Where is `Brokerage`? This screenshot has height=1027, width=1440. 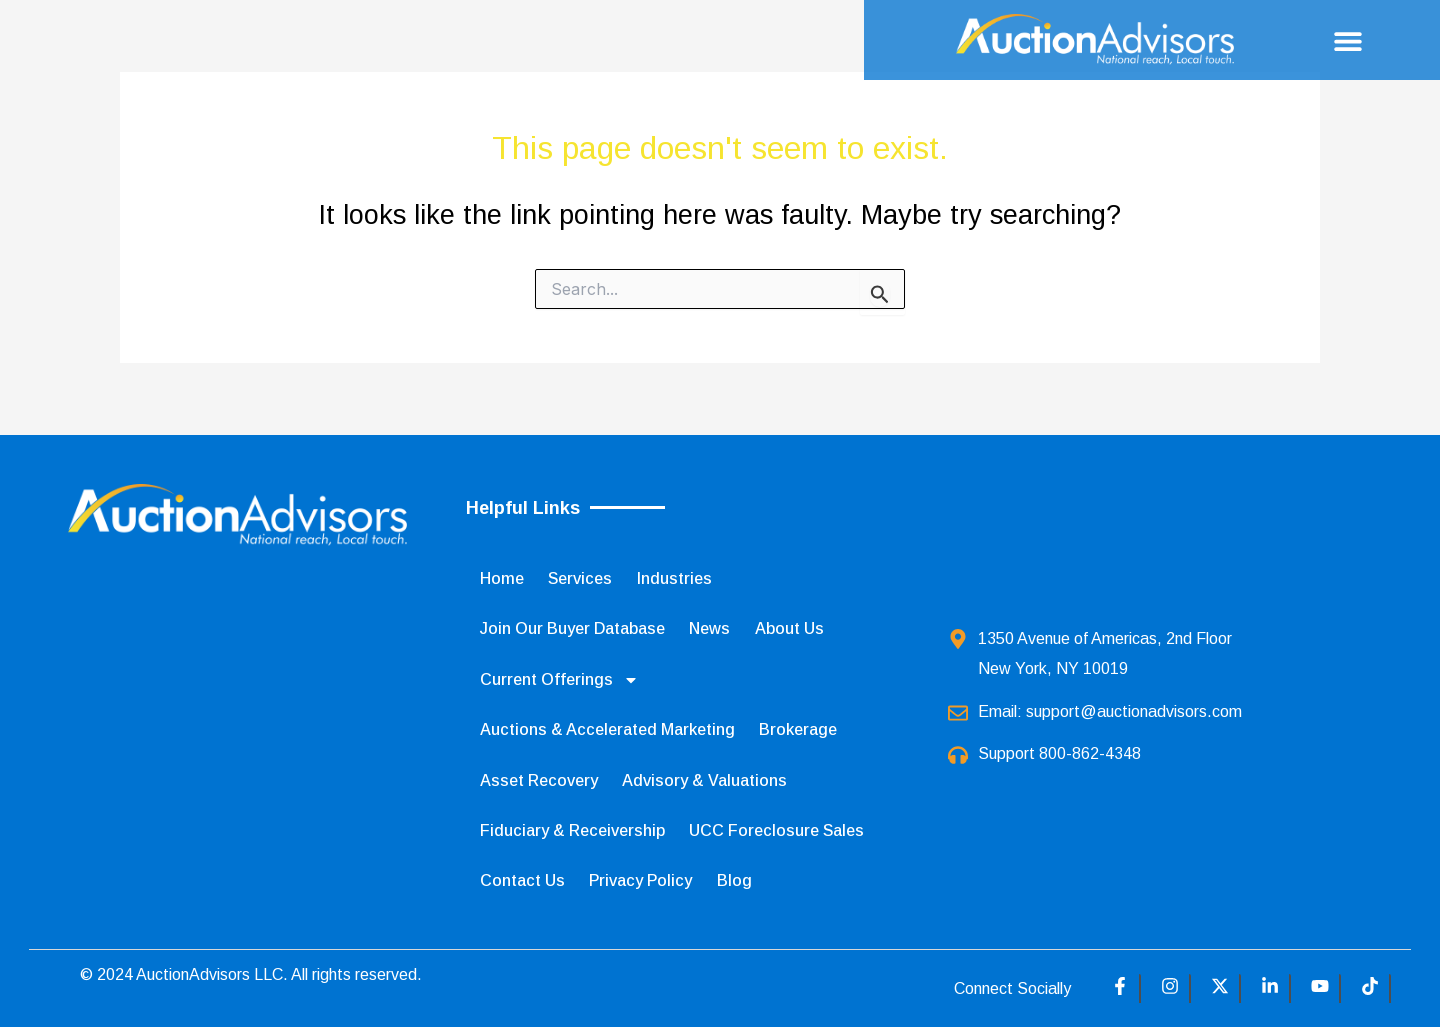 Brokerage is located at coordinates (798, 729).